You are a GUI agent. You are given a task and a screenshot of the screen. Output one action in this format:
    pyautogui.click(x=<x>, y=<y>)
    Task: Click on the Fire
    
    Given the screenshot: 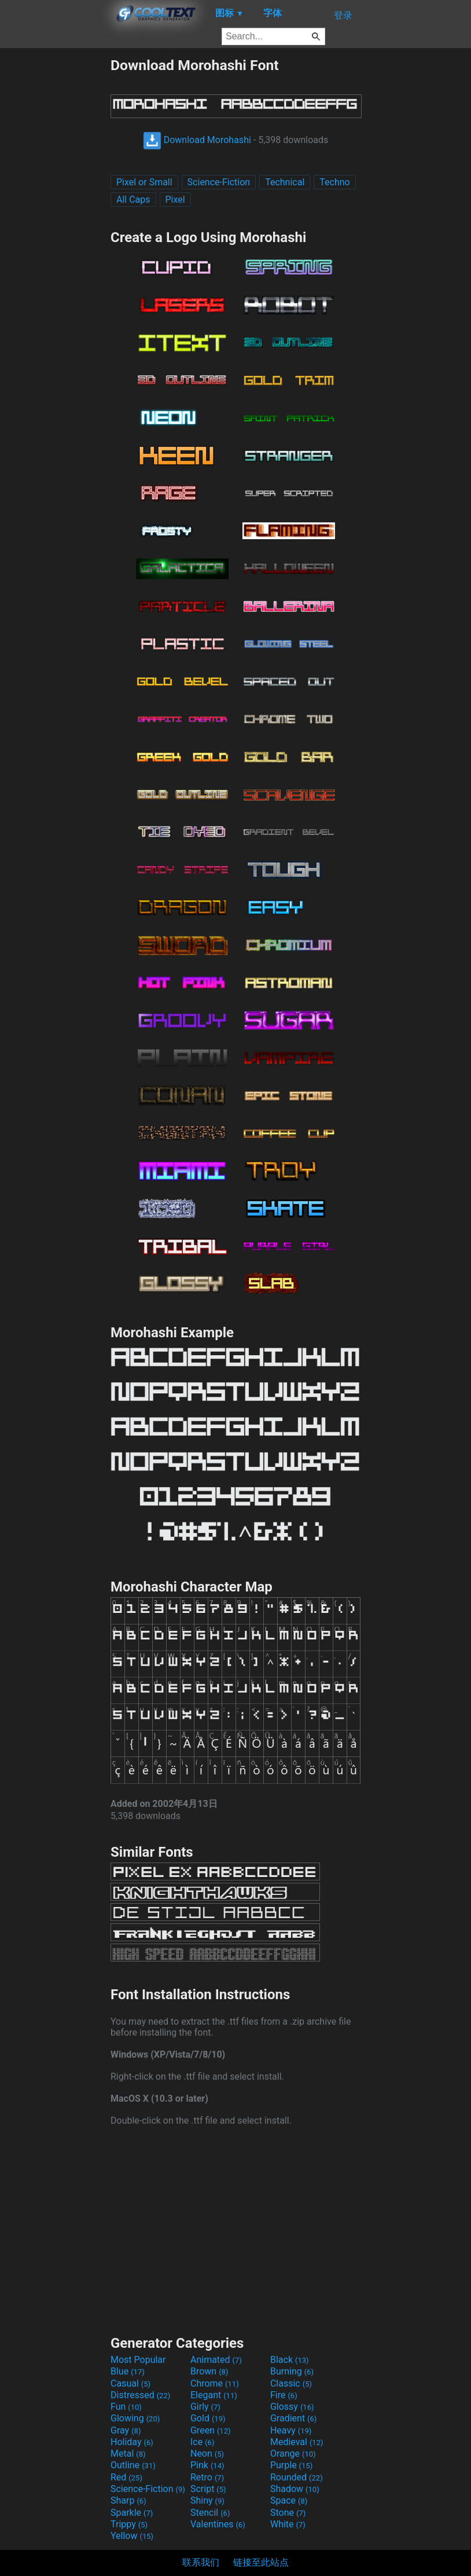 What is the action you would take?
    pyautogui.click(x=283, y=2395)
    